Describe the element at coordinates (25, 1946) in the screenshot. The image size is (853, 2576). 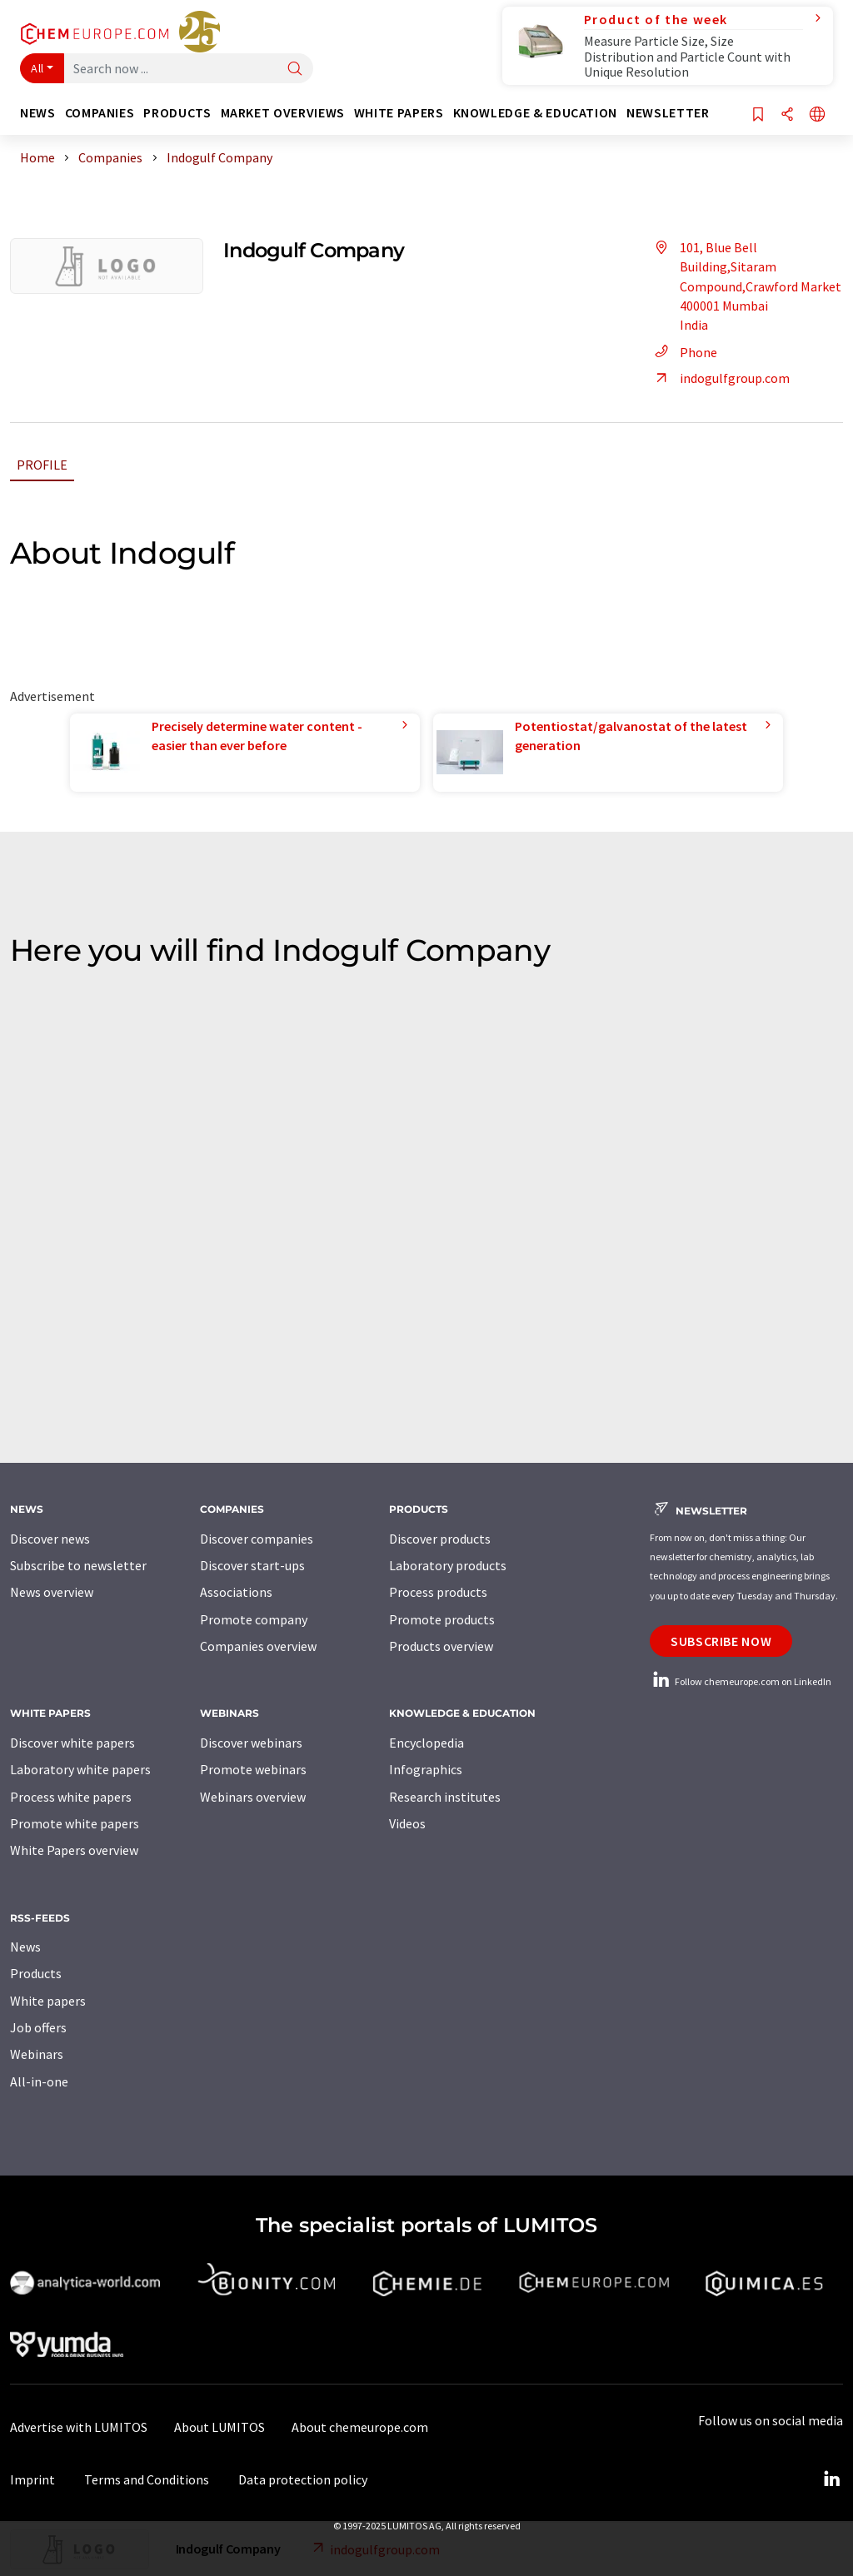
I see `News` at that location.